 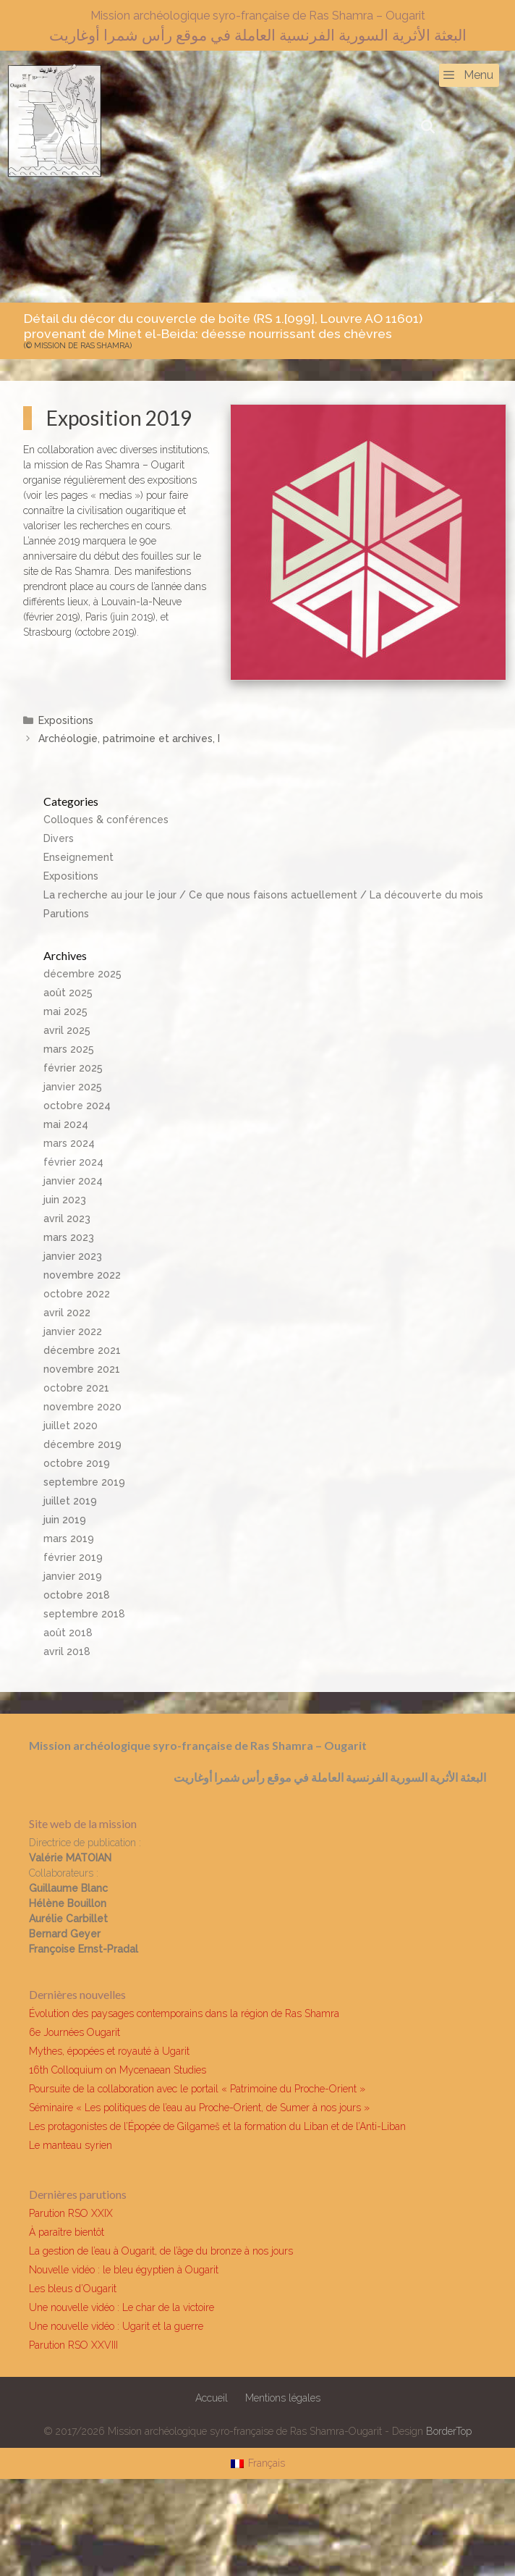 What do you see at coordinates (68, 1049) in the screenshot?
I see `mars 2025` at bounding box center [68, 1049].